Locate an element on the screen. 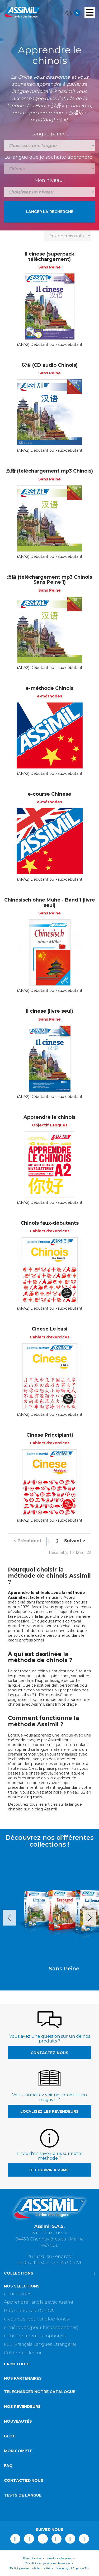 Image resolution: width=99 pixels, height=2576 pixels. Mentions légales is located at coordinates (58, 2558).